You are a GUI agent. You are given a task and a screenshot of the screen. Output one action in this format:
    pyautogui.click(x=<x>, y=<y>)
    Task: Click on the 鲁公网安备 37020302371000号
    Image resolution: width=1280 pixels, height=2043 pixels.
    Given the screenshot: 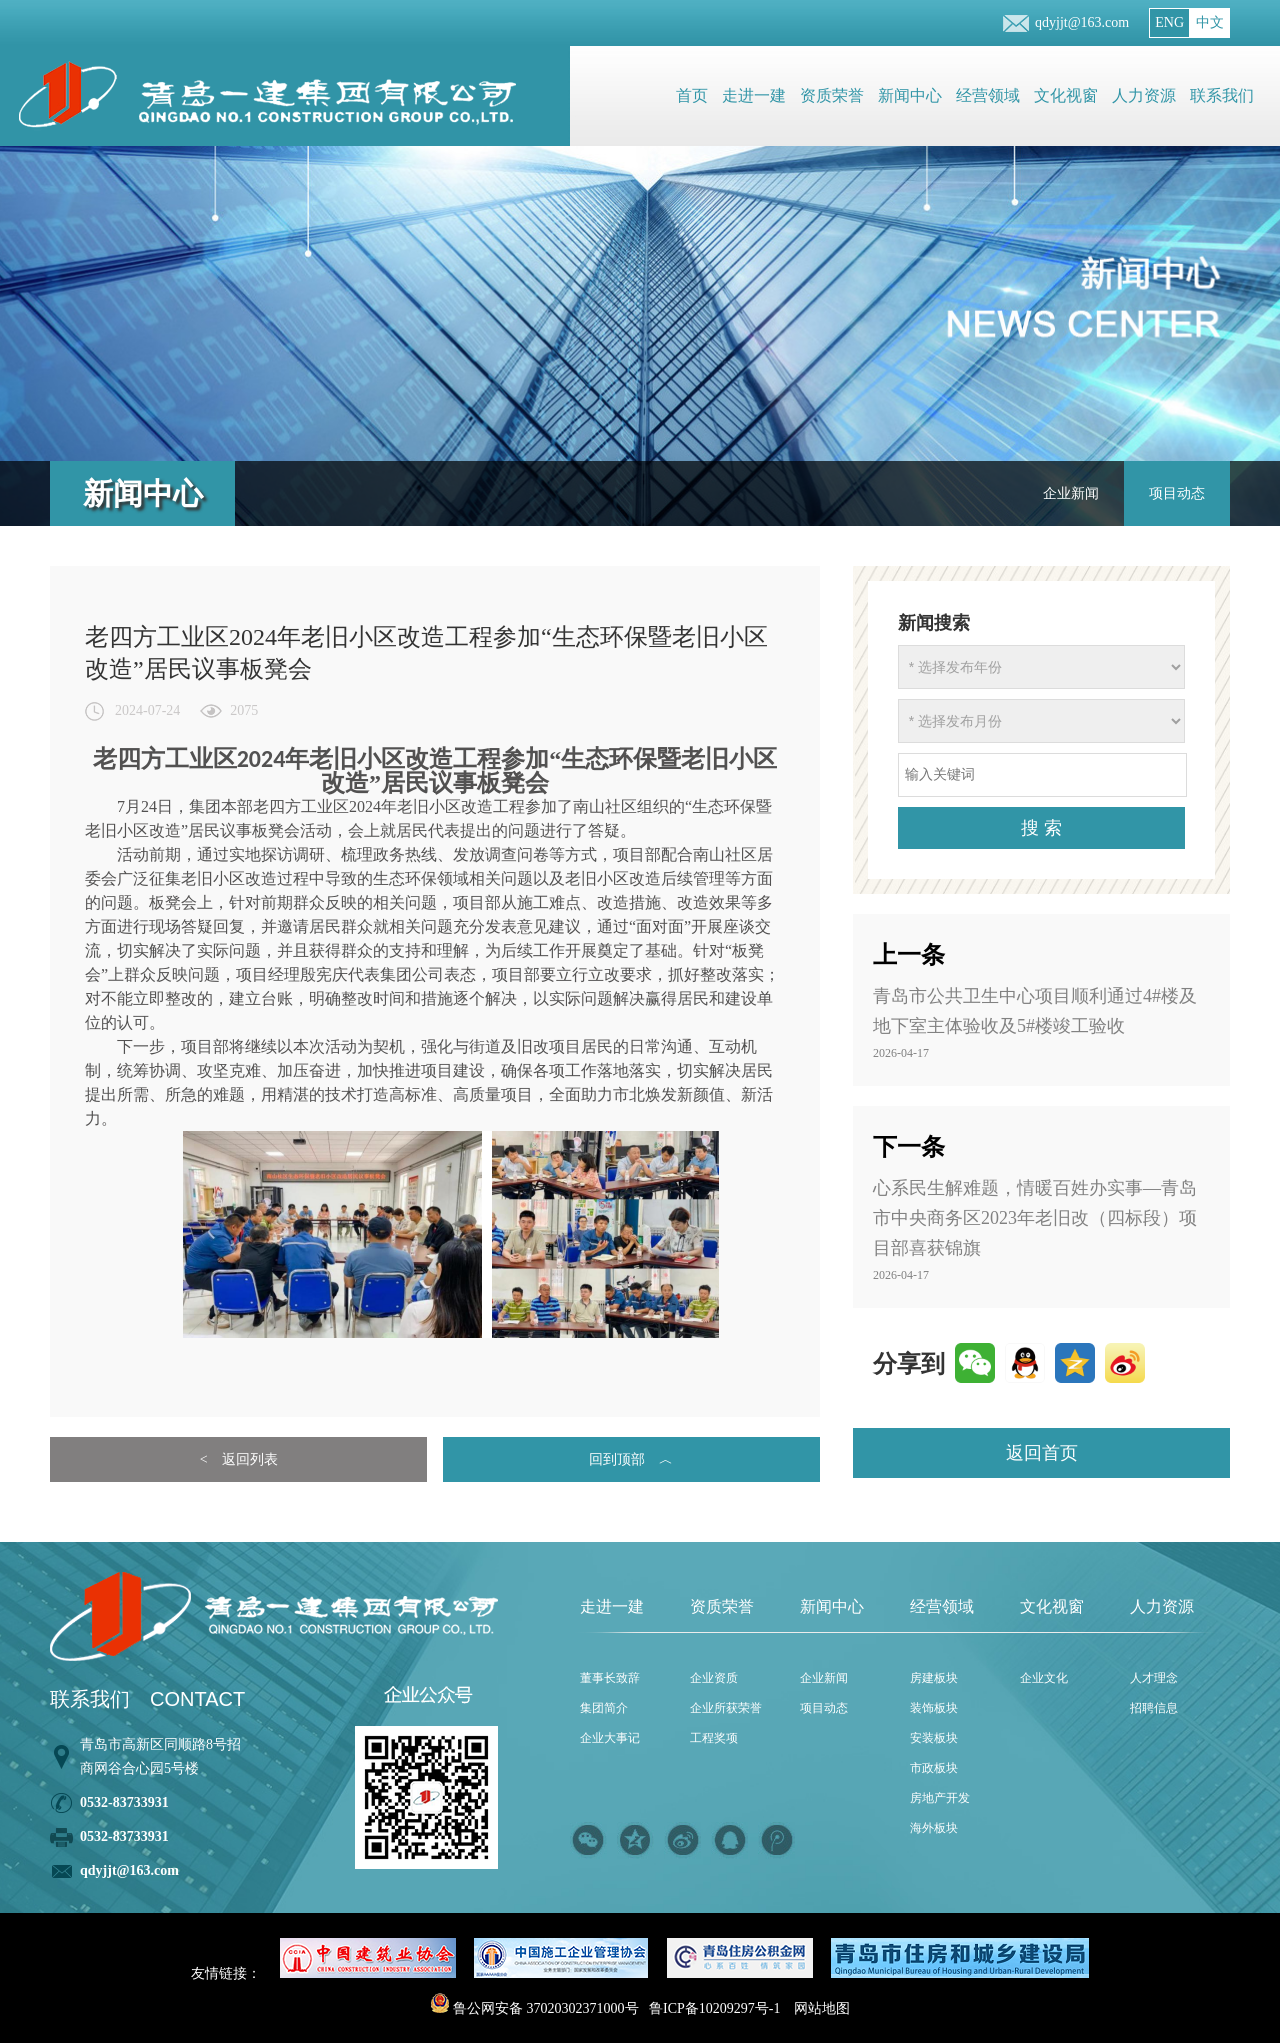 What is the action you would take?
    pyautogui.click(x=534, y=2008)
    